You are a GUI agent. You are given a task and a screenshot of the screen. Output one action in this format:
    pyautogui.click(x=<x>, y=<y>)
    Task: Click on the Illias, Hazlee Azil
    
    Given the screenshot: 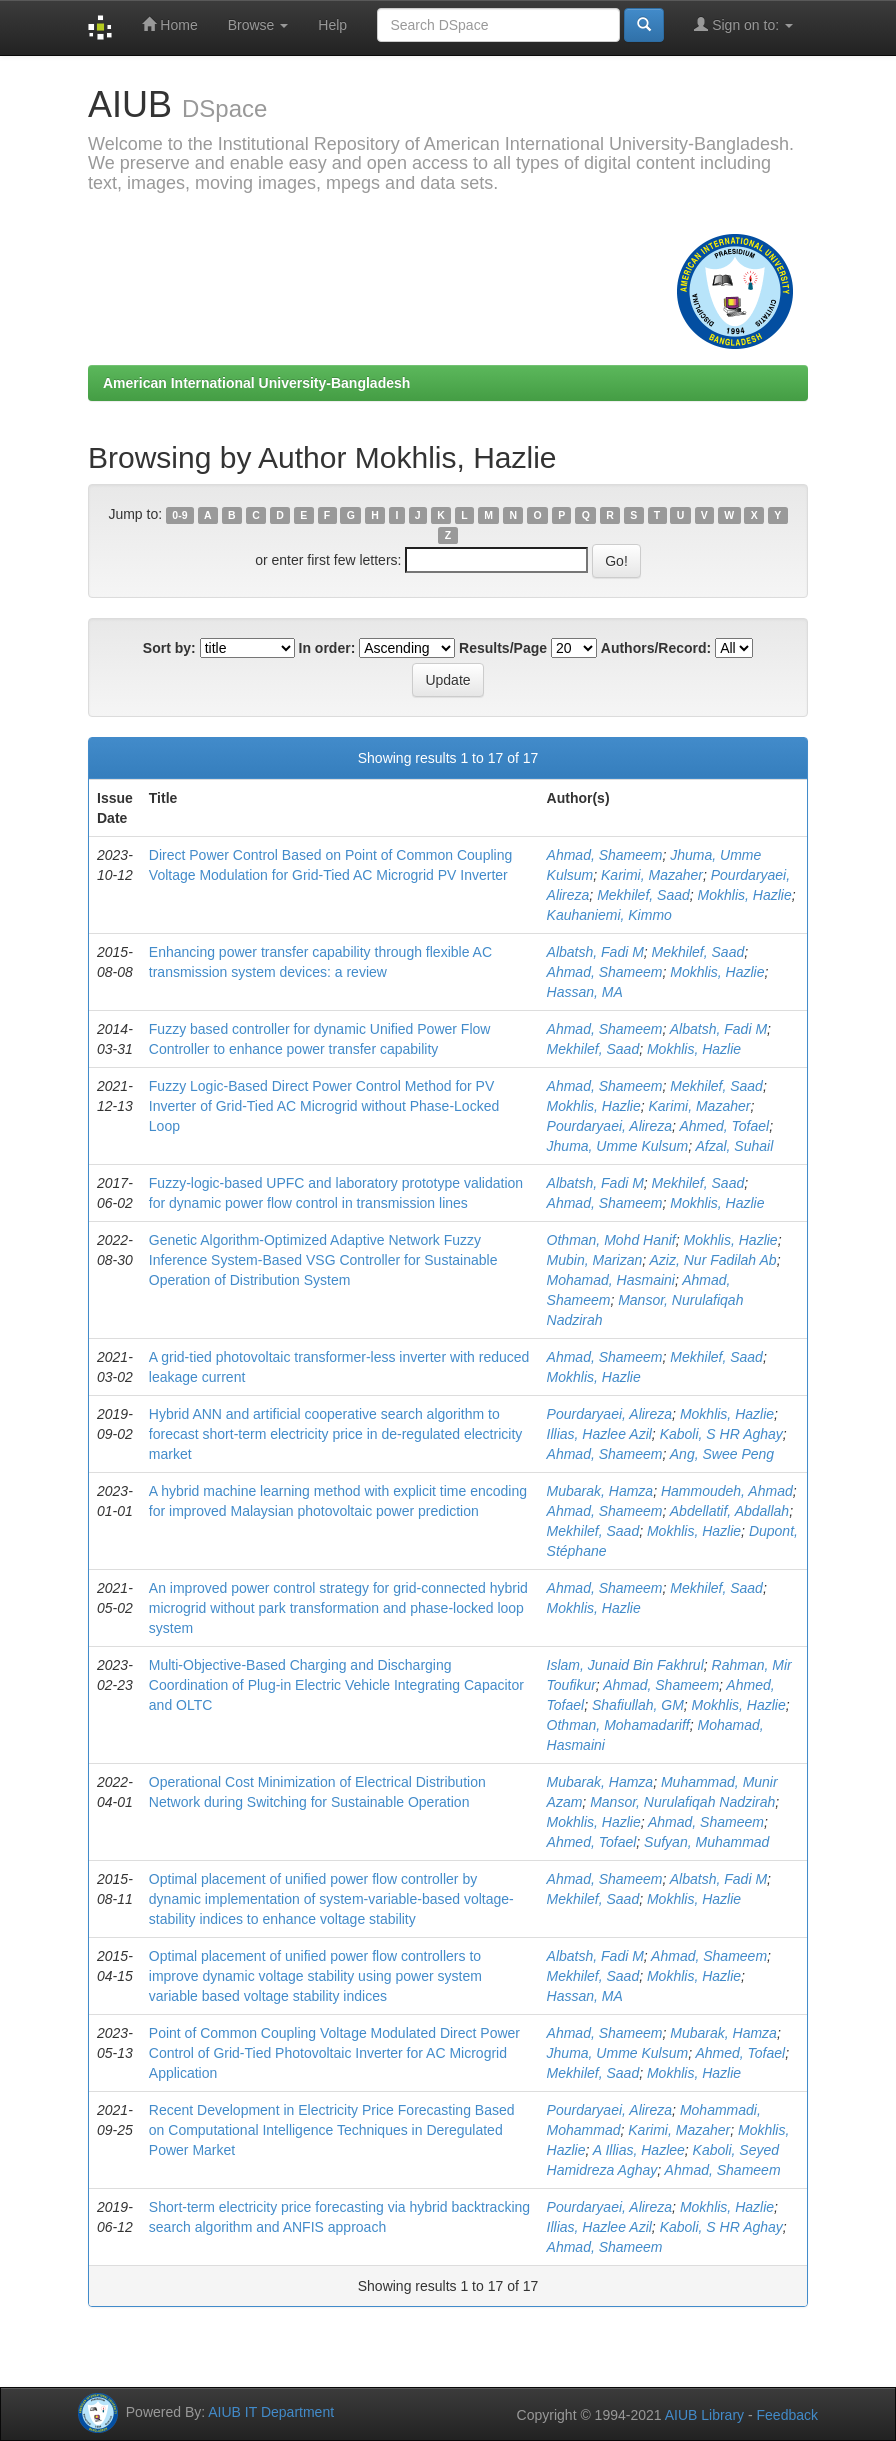 What is the action you would take?
    pyautogui.click(x=599, y=1434)
    